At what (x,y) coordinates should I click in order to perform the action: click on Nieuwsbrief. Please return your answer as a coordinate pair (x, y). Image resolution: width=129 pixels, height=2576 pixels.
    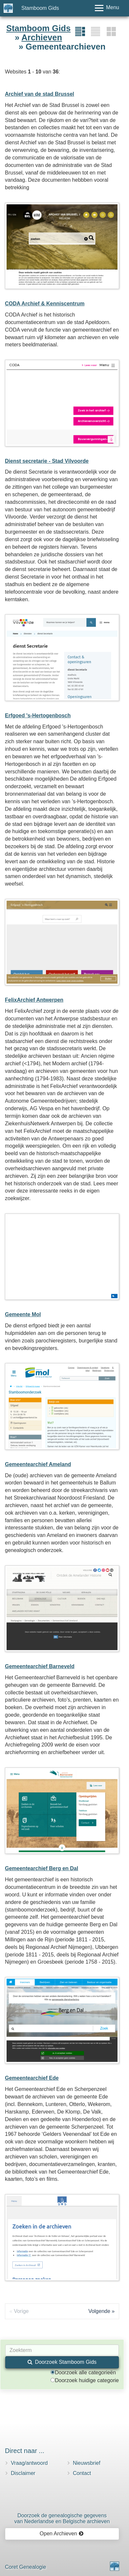
    Looking at the image, I should click on (86, 2463).